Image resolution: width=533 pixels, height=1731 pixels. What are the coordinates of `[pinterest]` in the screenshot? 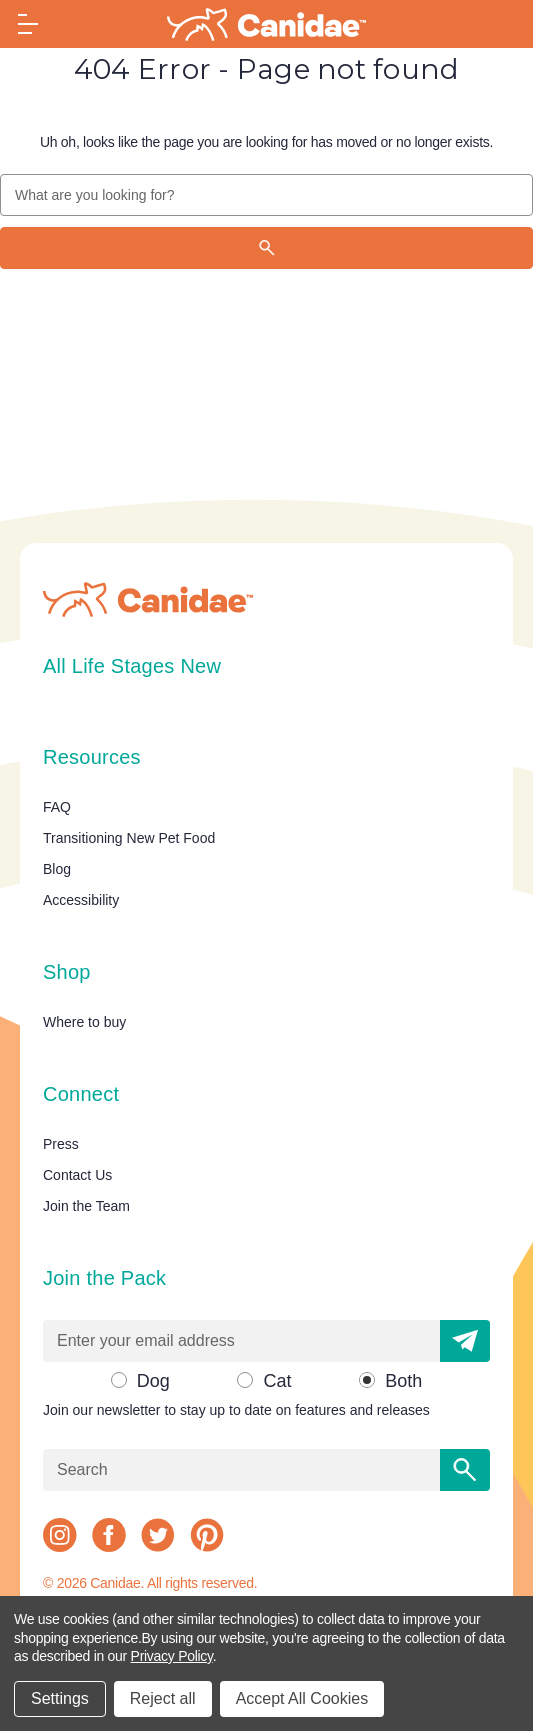 It's located at (207, 1535).